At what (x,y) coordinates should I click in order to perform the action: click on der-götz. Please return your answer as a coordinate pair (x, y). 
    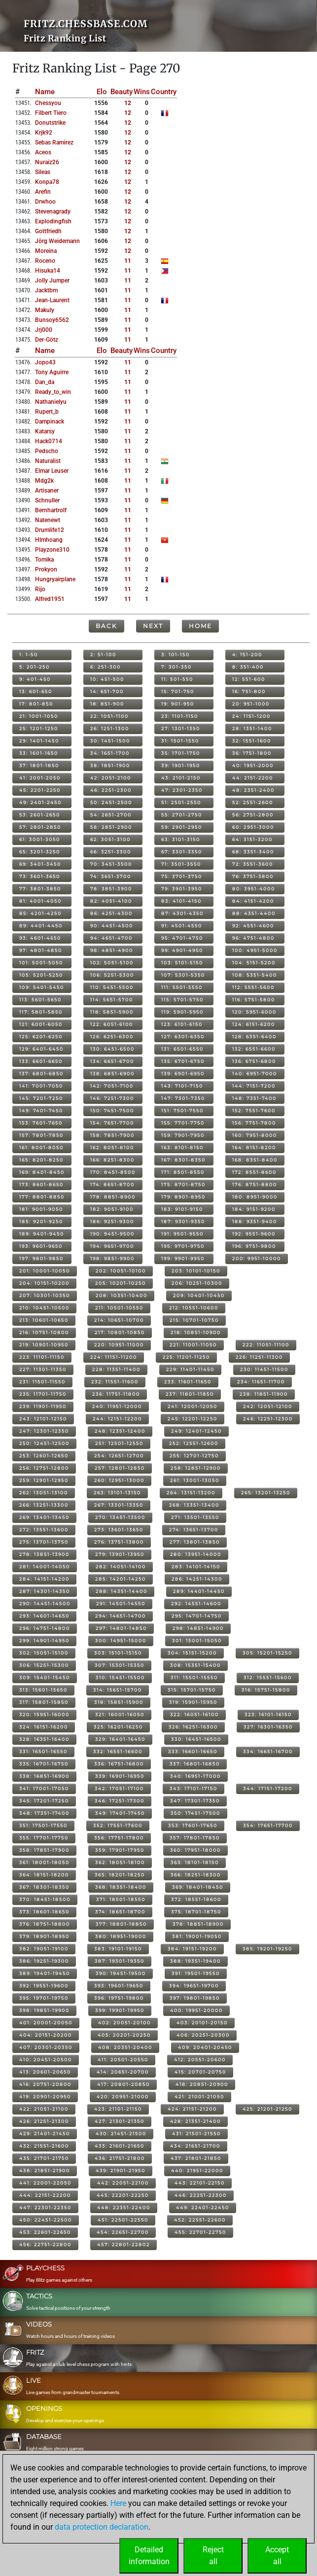
    Looking at the image, I should click on (46, 339).